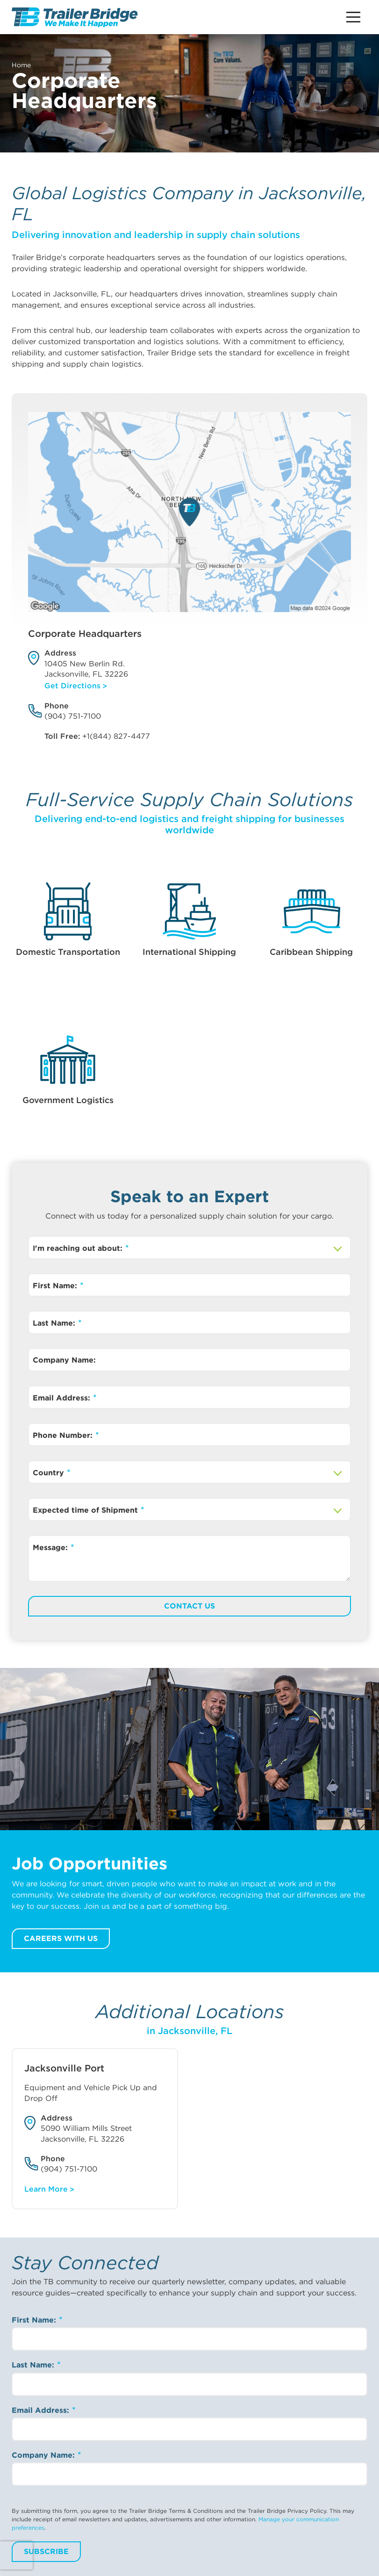 The width and height of the screenshot is (379, 2576). What do you see at coordinates (46, 2189) in the screenshot?
I see `Learn More` at bounding box center [46, 2189].